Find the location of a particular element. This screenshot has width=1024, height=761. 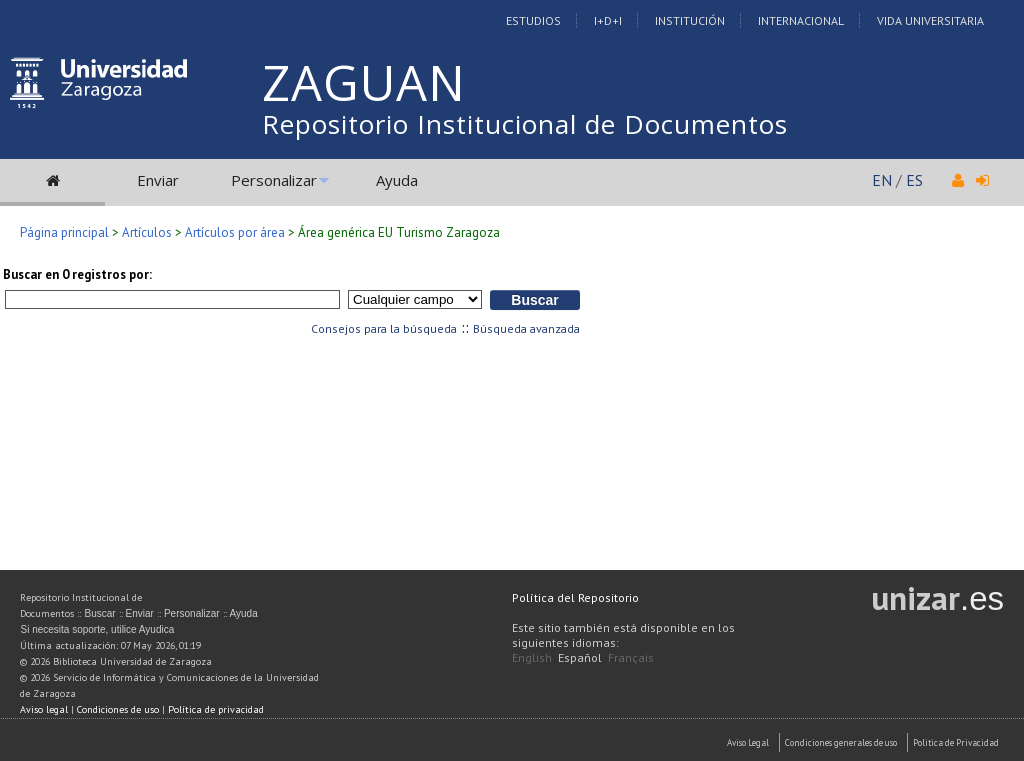

EN is located at coordinates (882, 180).